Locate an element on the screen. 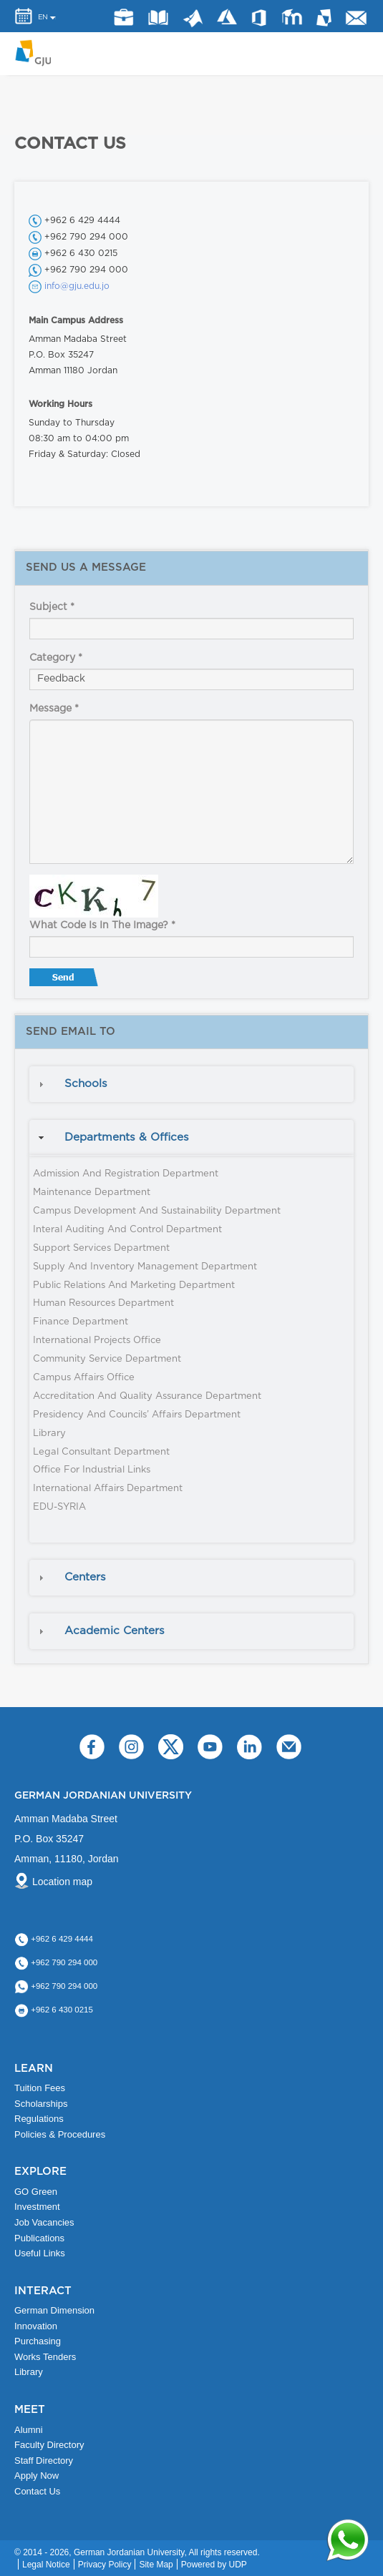  EN is located at coordinates (43, 17).